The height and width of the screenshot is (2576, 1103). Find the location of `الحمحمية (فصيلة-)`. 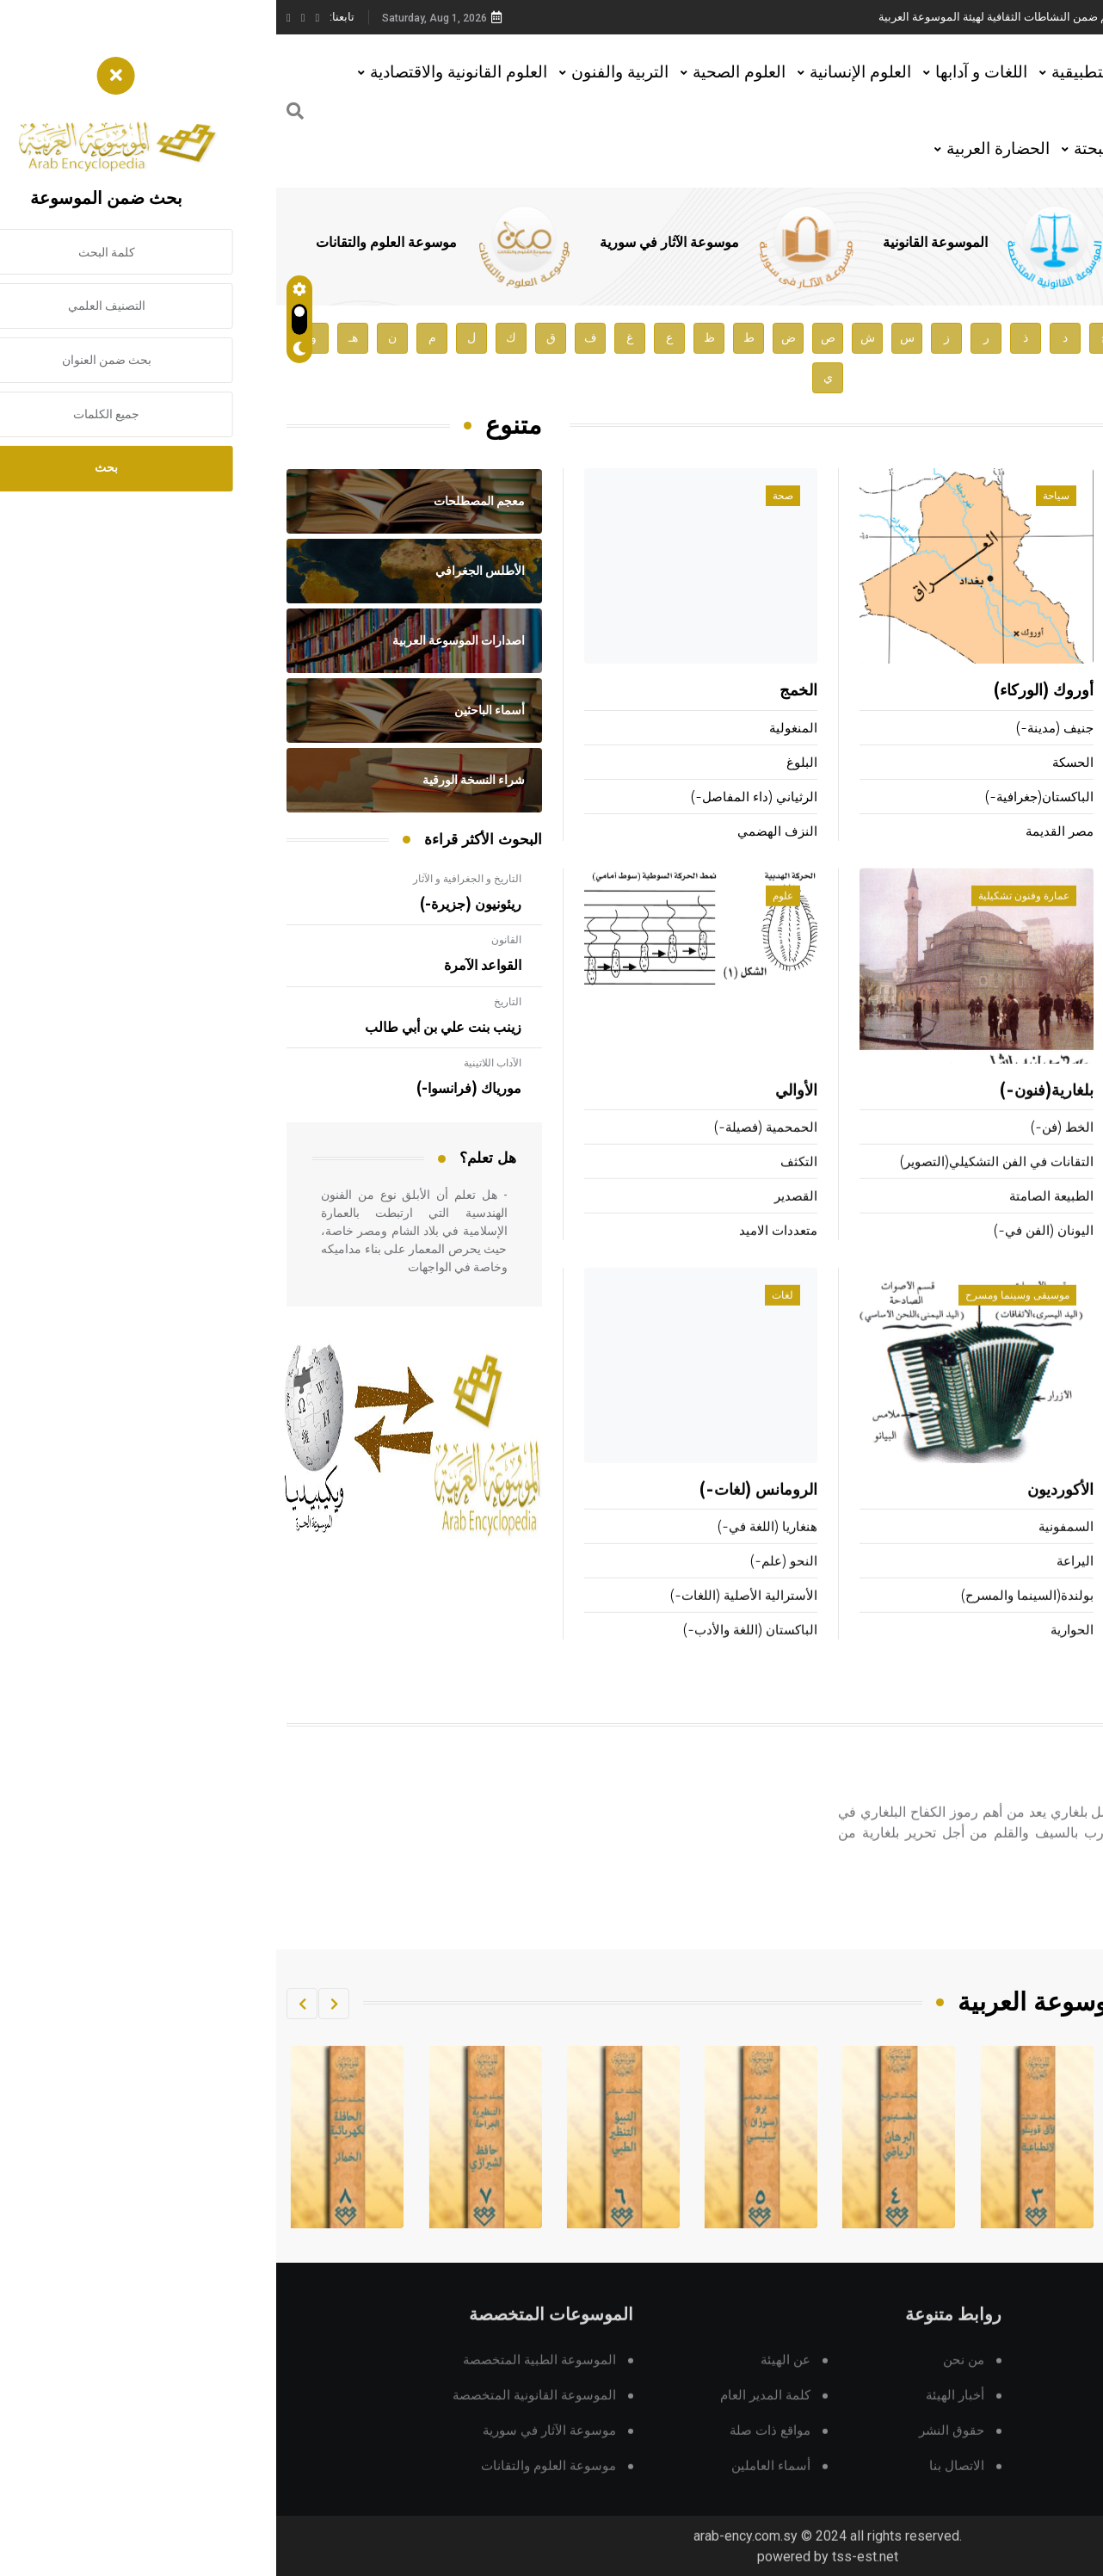

الحمحمية (فصيلة-) is located at coordinates (489, 1151).